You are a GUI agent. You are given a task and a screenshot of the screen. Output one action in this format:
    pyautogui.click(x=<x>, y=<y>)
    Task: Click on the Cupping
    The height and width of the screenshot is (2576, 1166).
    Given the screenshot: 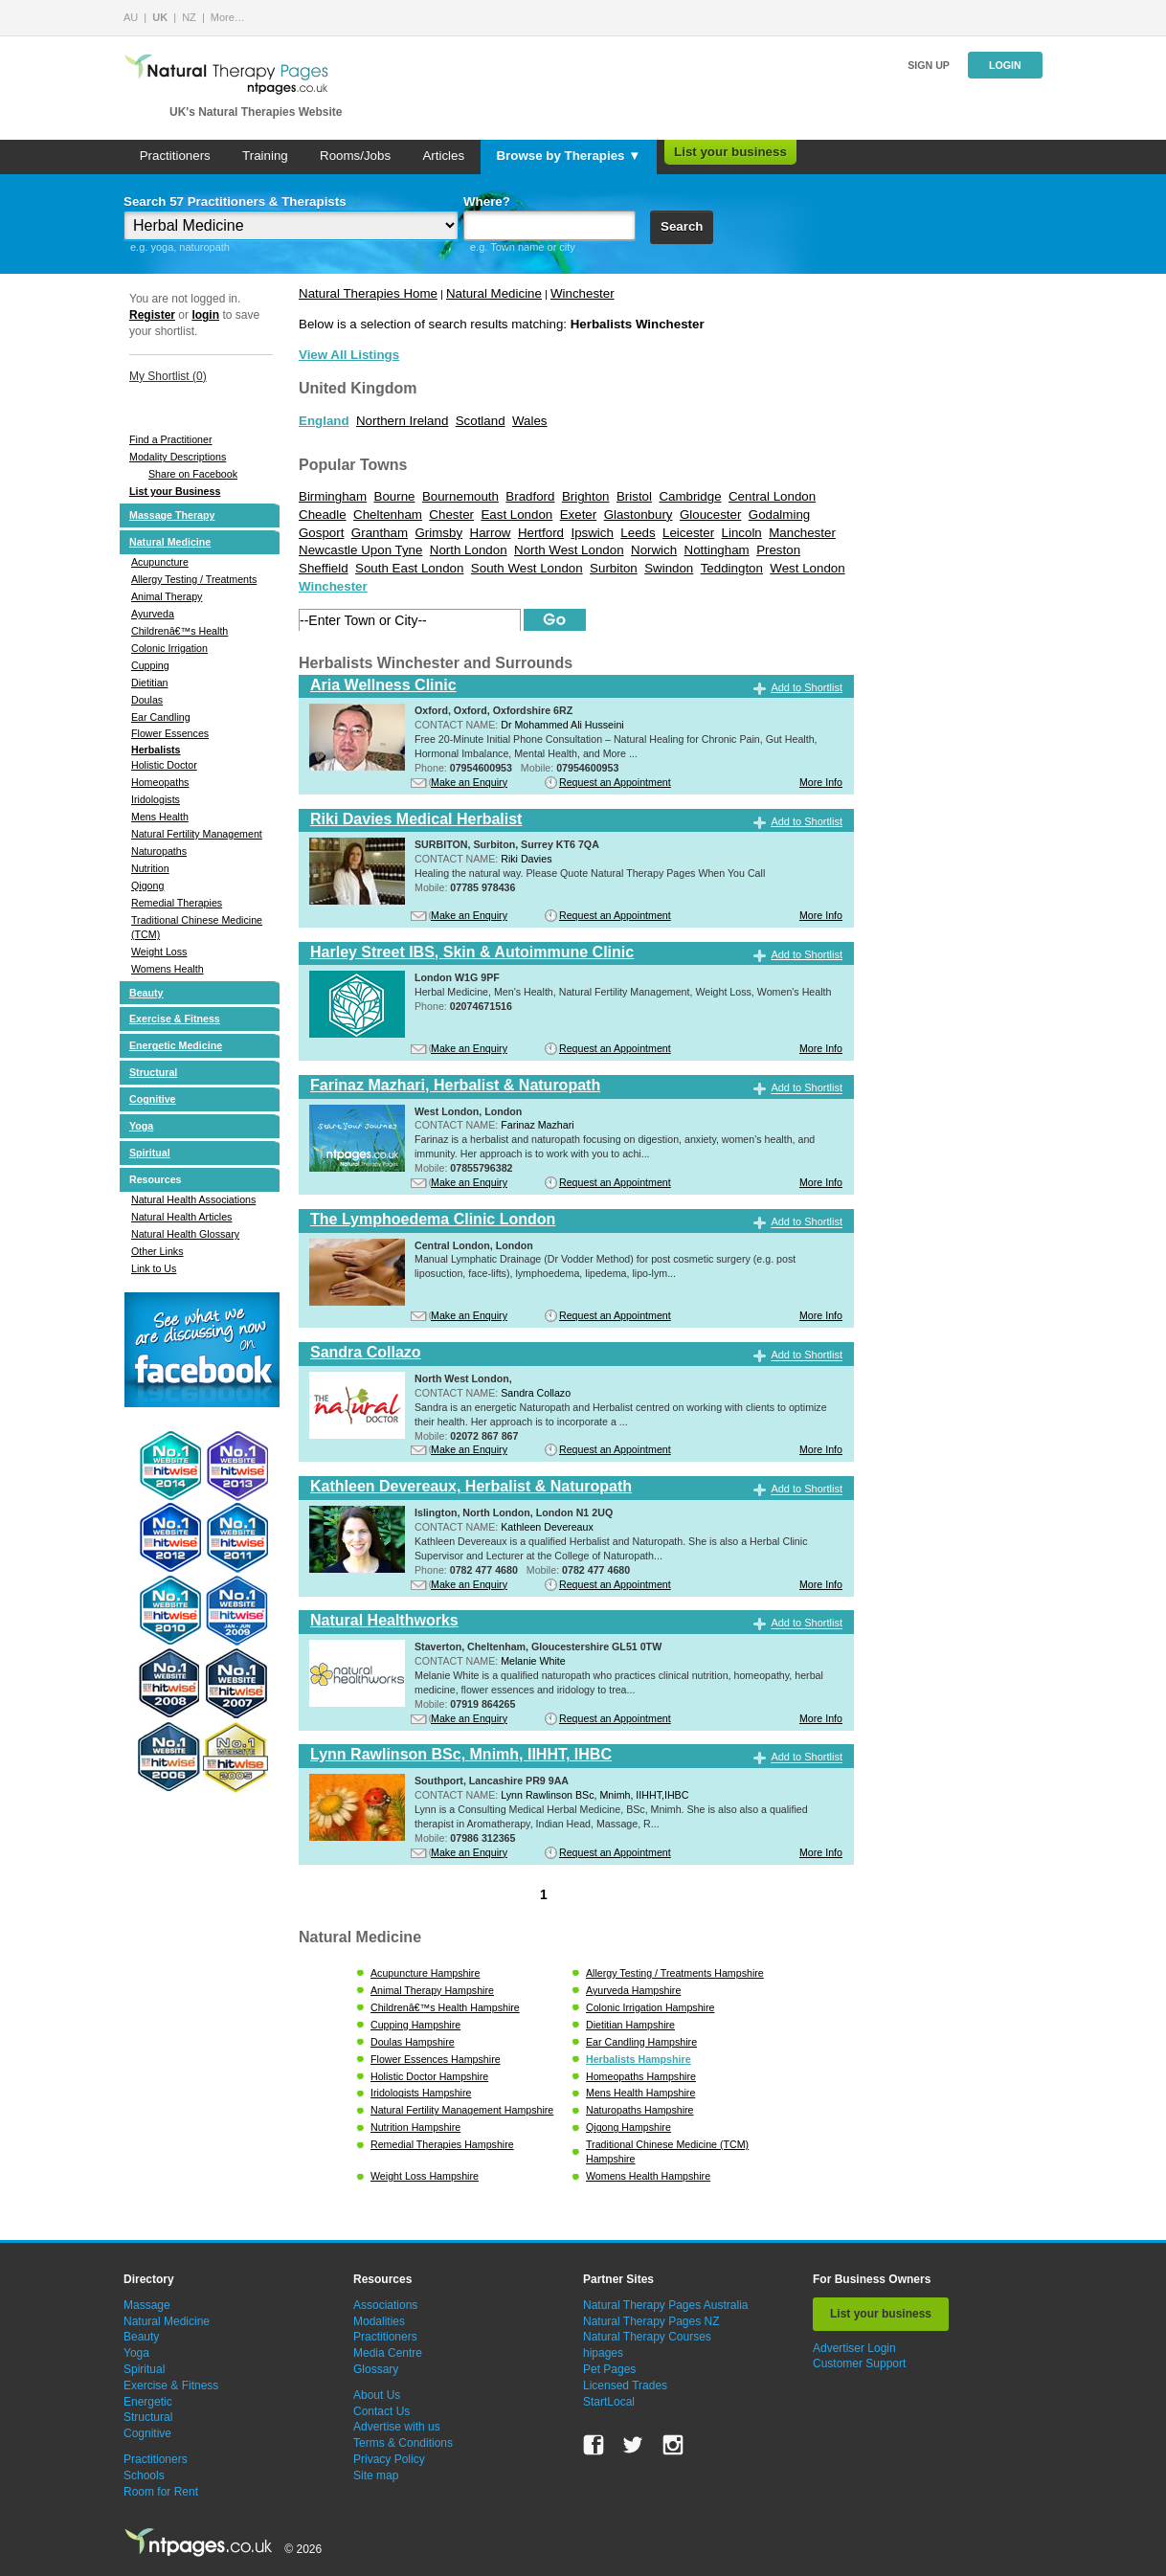 What is the action you would take?
    pyautogui.click(x=150, y=665)
    